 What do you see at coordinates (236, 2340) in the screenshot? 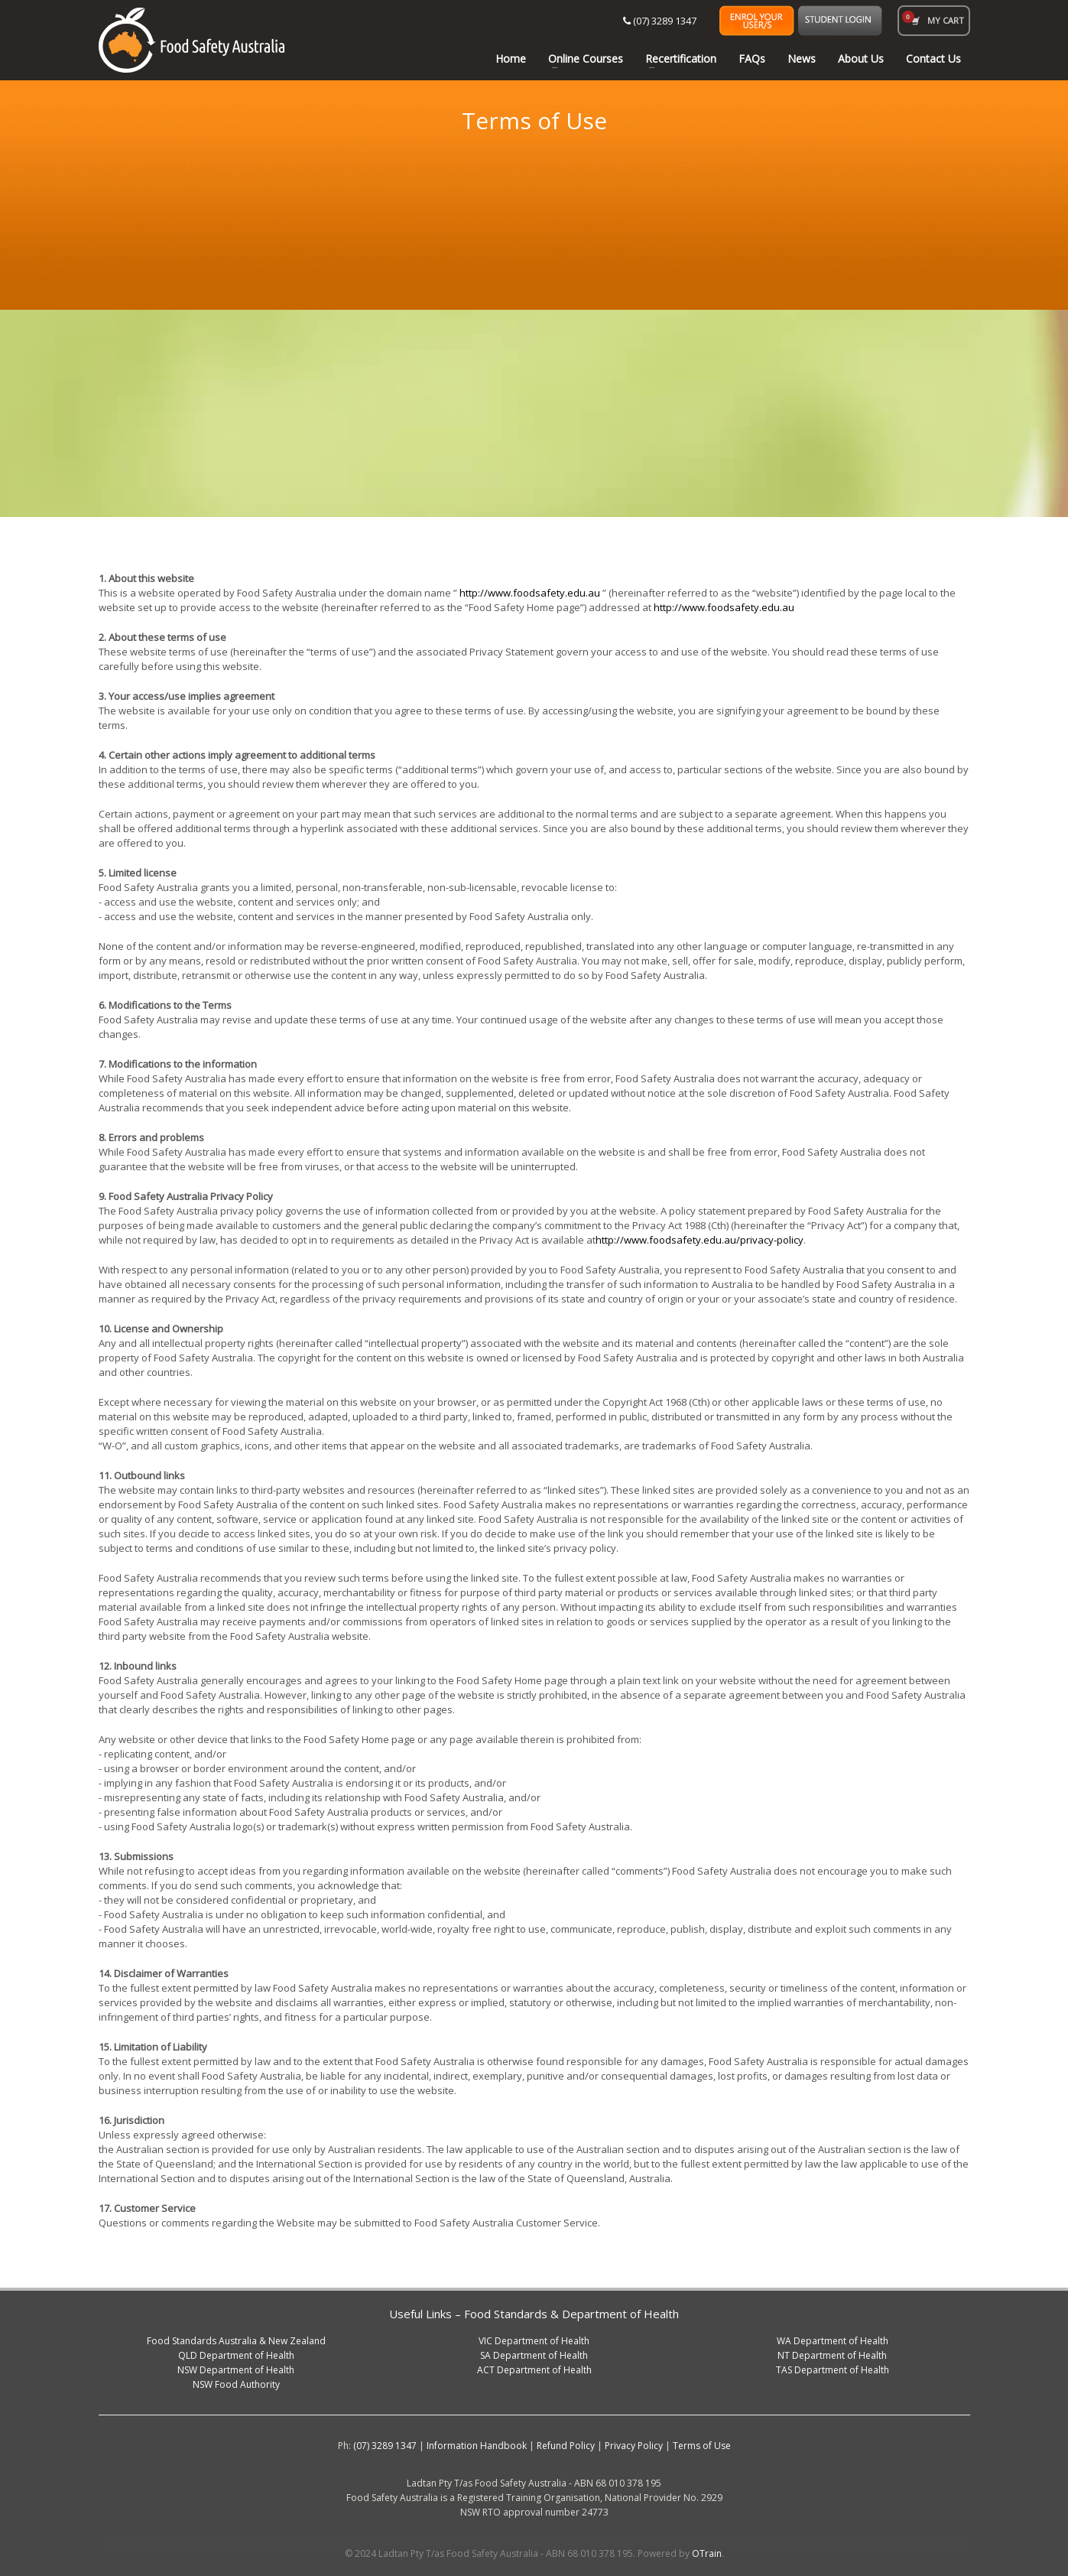
I see `Food Standards Australia & New Zealand` at bounding box center [236, 2340].